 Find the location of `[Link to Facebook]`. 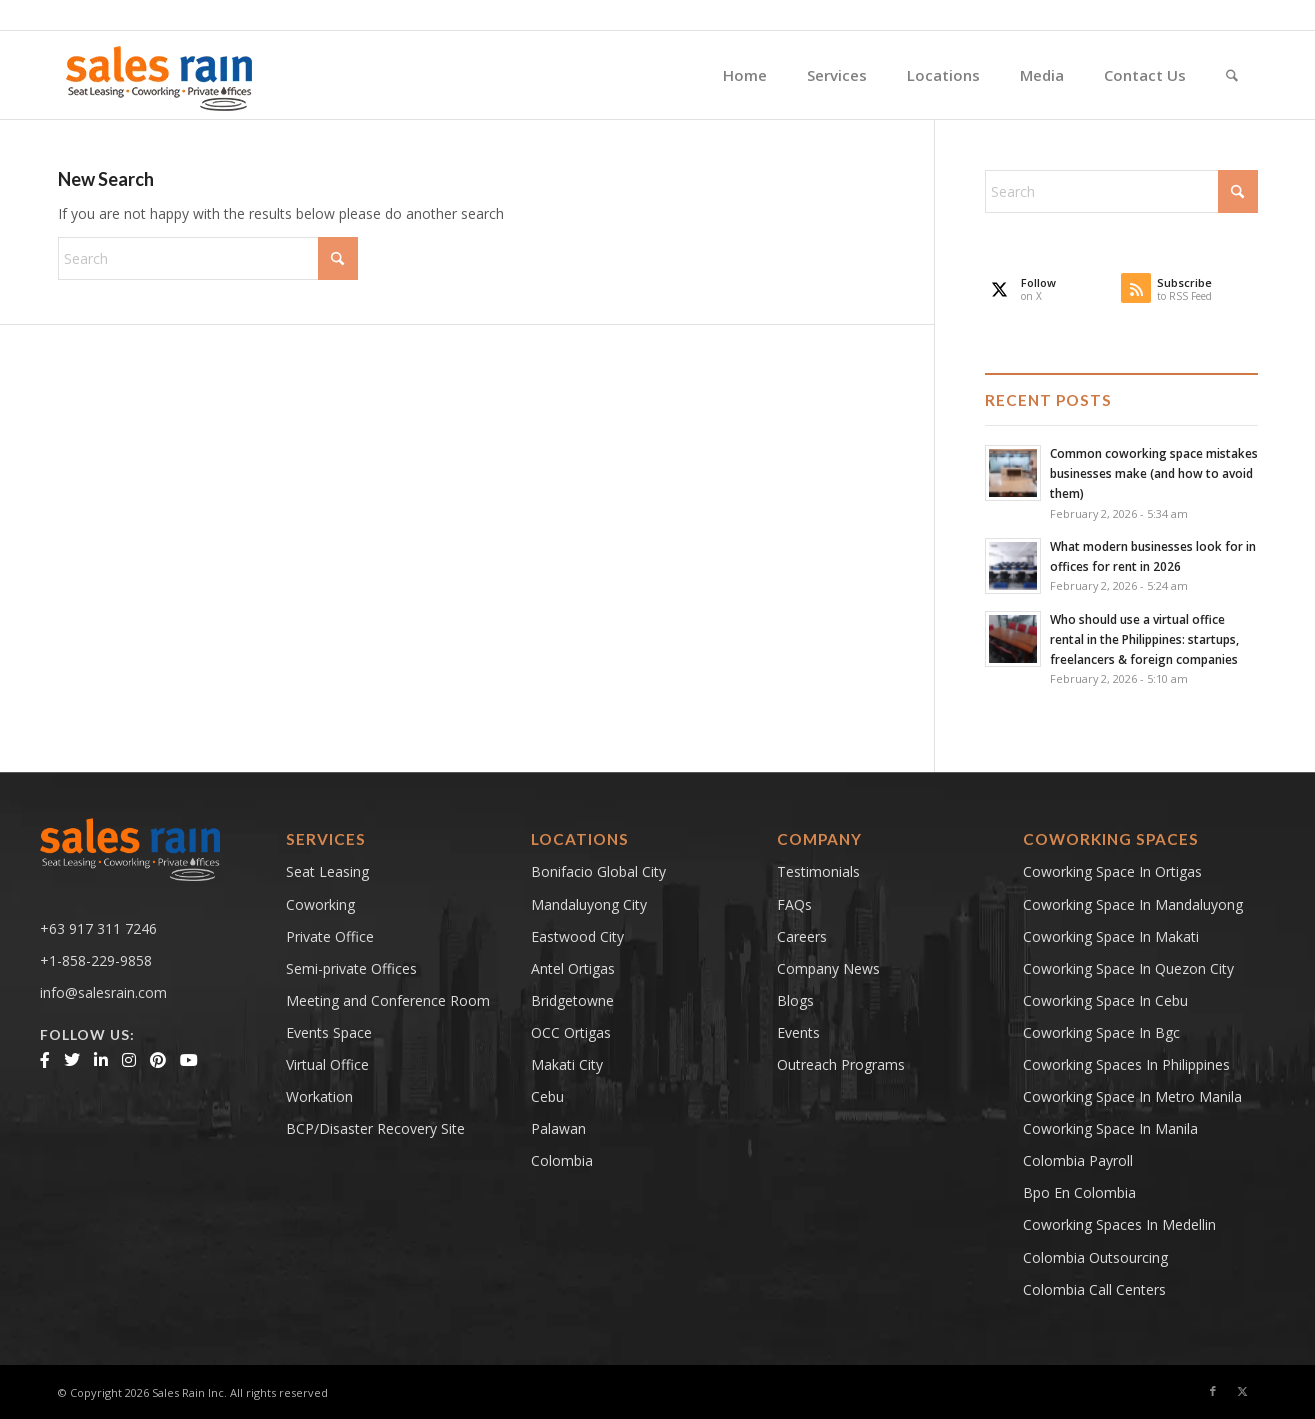

[Link to Facebook] is located at coordinates (1213, 1391).